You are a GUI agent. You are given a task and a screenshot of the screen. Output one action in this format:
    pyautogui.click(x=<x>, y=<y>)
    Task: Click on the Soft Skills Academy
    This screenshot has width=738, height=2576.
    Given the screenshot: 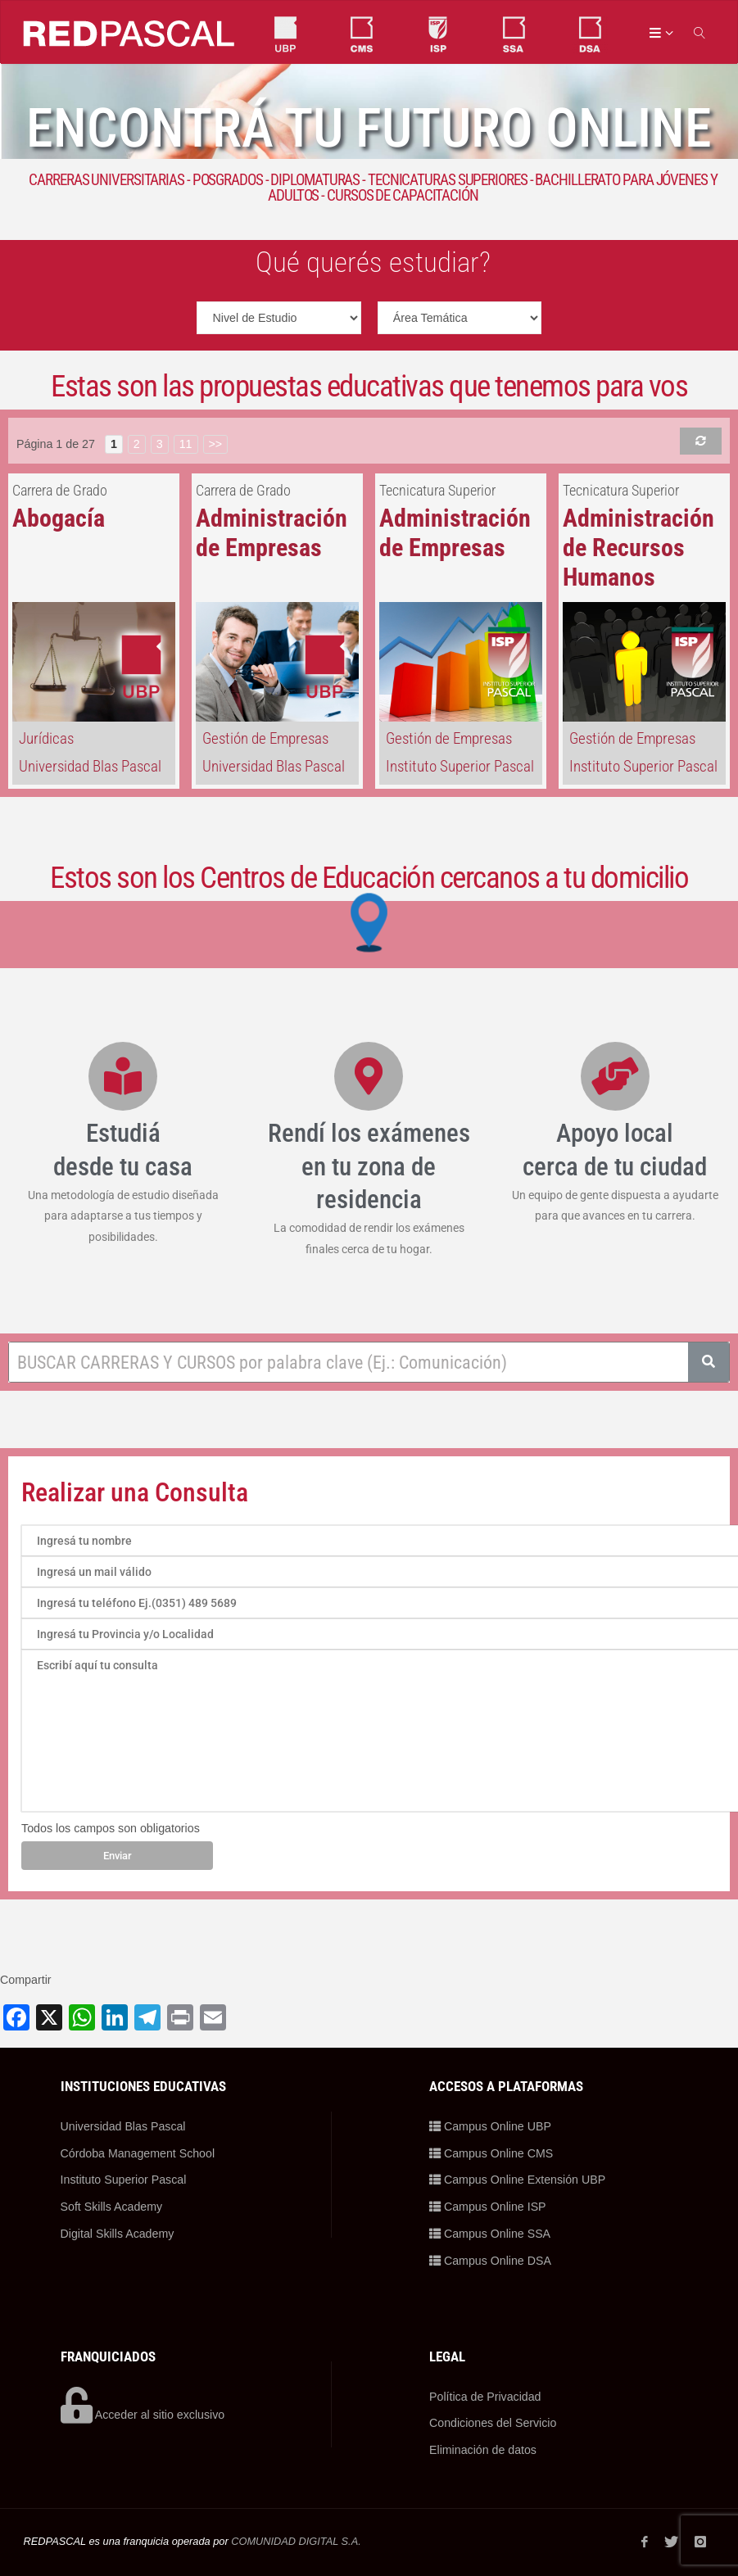 What is the action you would take?
    pyautogui.click(x=112, y=2206)
    